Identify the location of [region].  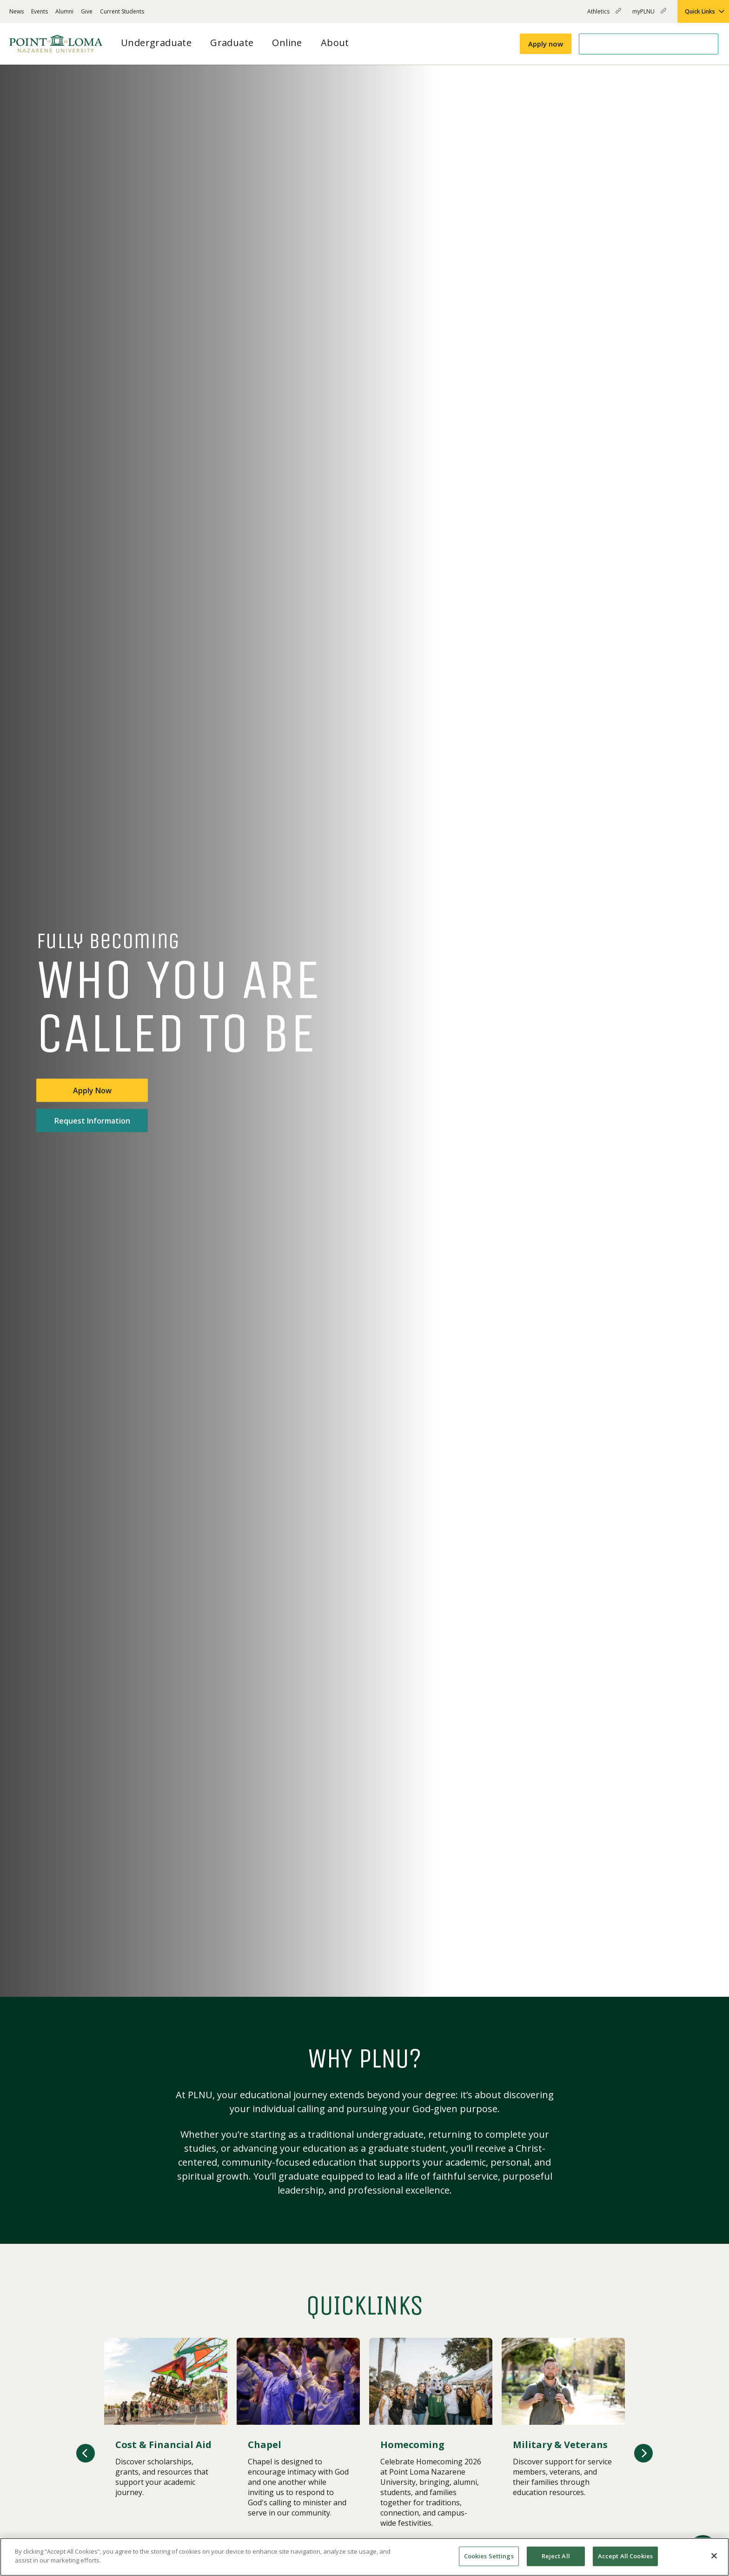
(364, 2557).